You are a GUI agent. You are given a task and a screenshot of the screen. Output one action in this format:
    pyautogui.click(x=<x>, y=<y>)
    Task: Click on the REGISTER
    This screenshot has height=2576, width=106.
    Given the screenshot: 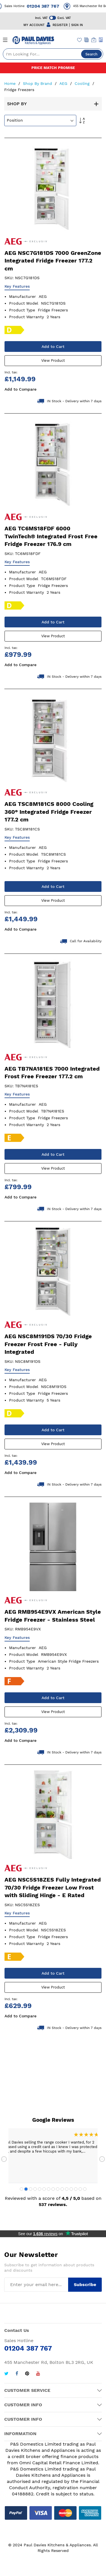 What is the action you would take?
    pyautogui.click(x=60, y=25)
    